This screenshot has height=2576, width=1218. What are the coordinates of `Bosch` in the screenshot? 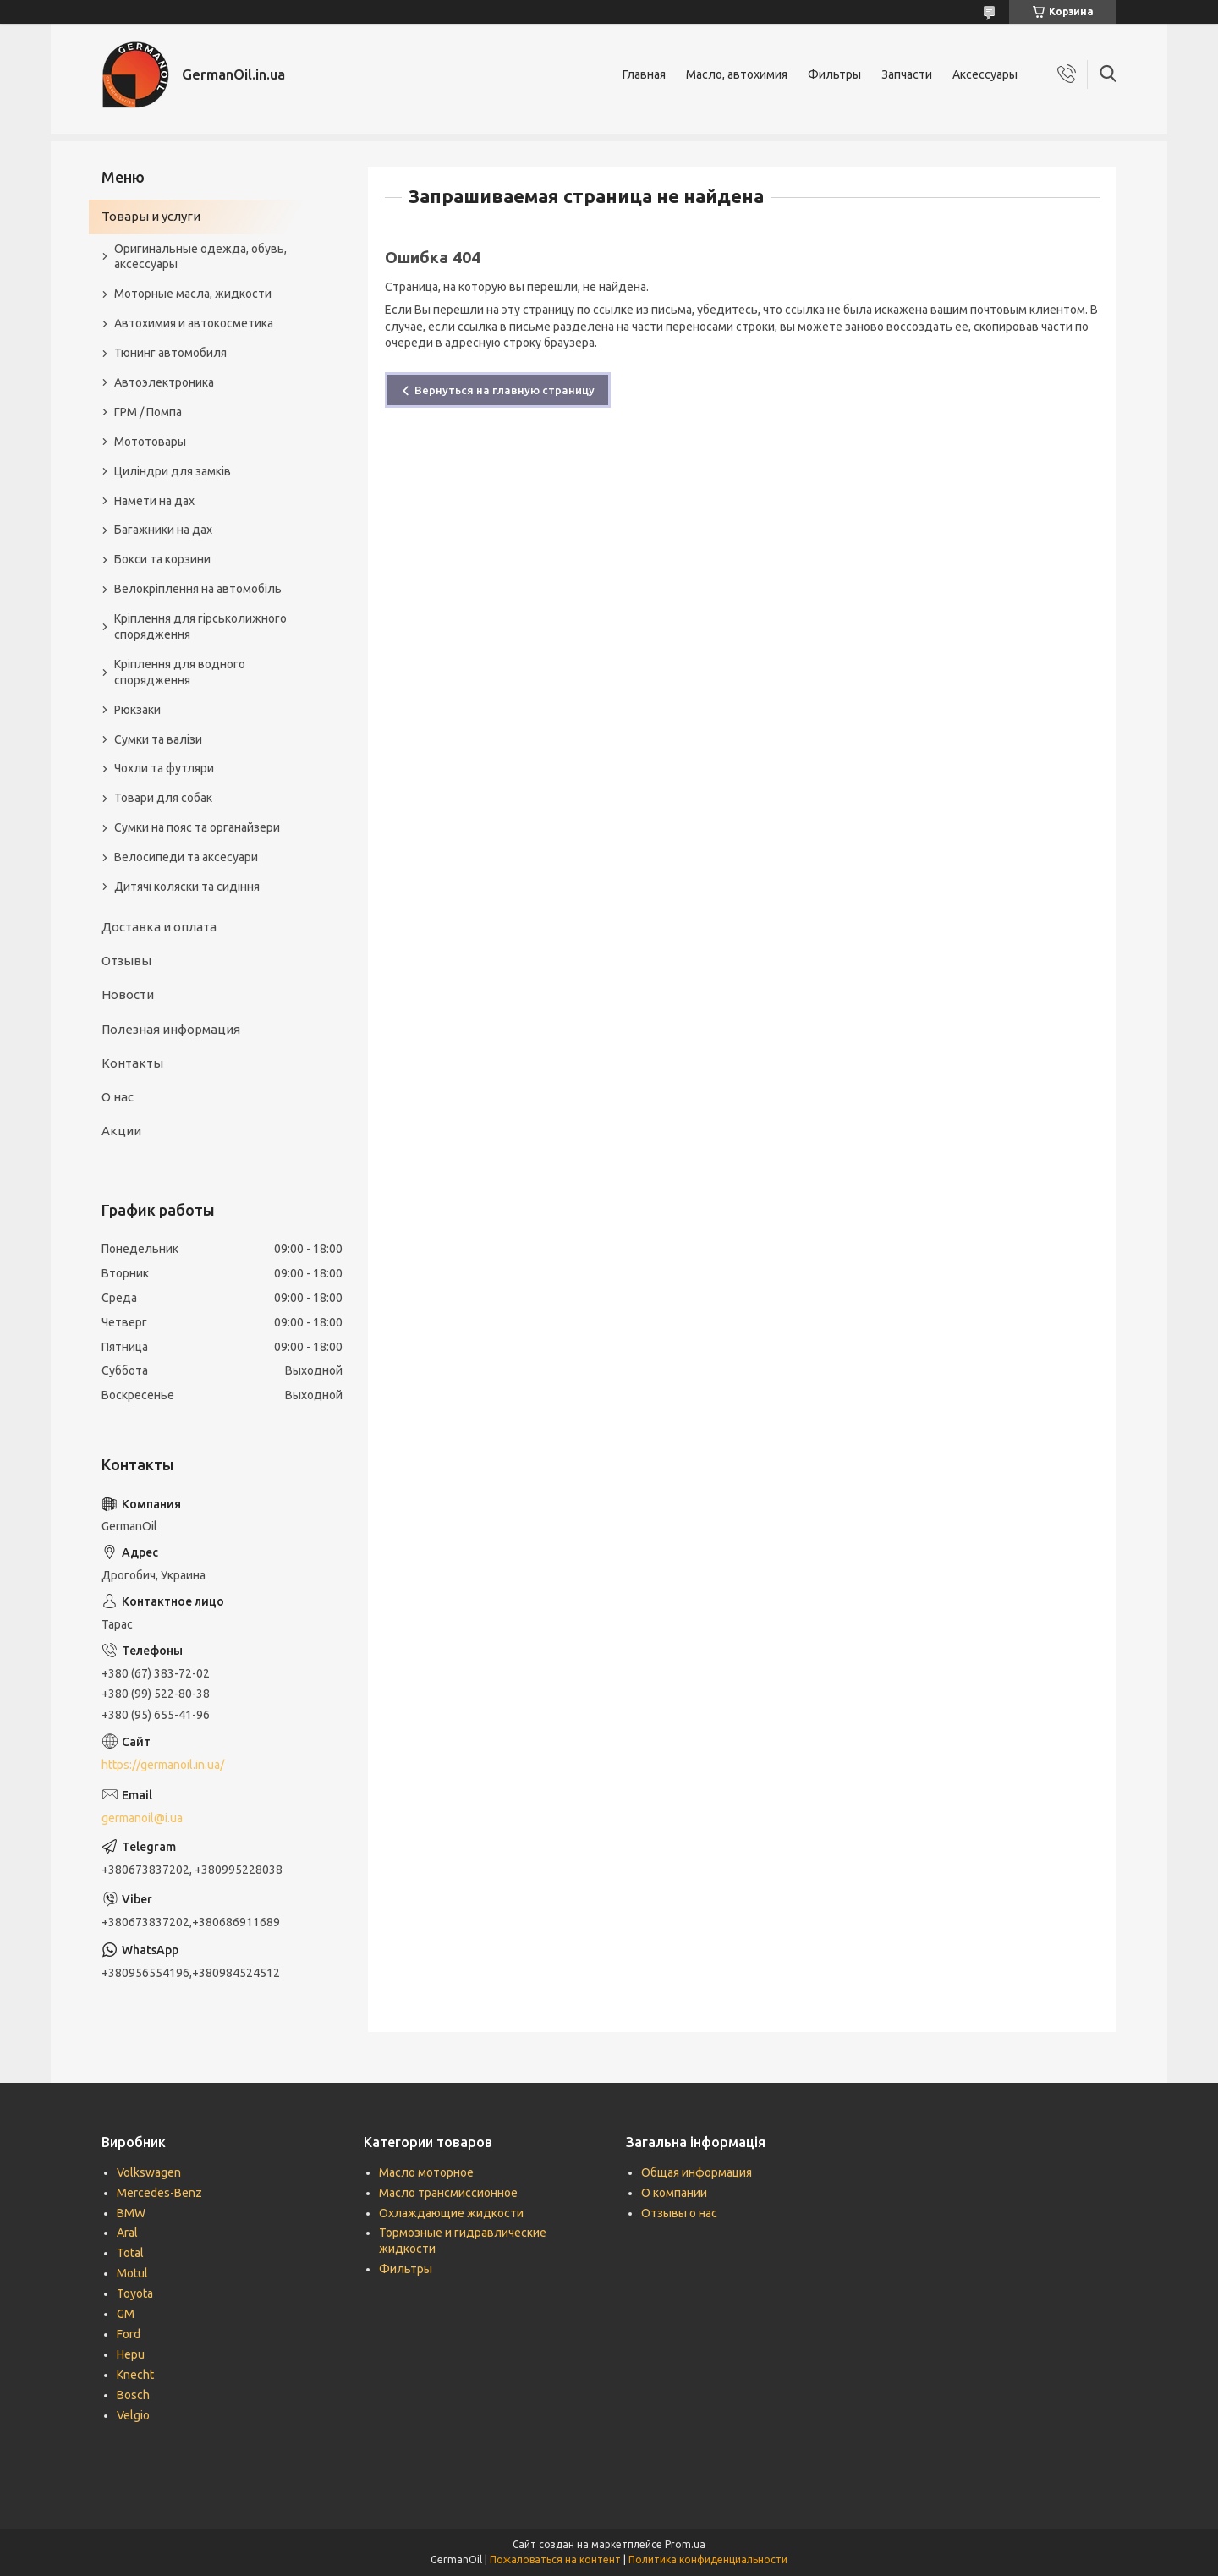 It's located at (133, 2395).